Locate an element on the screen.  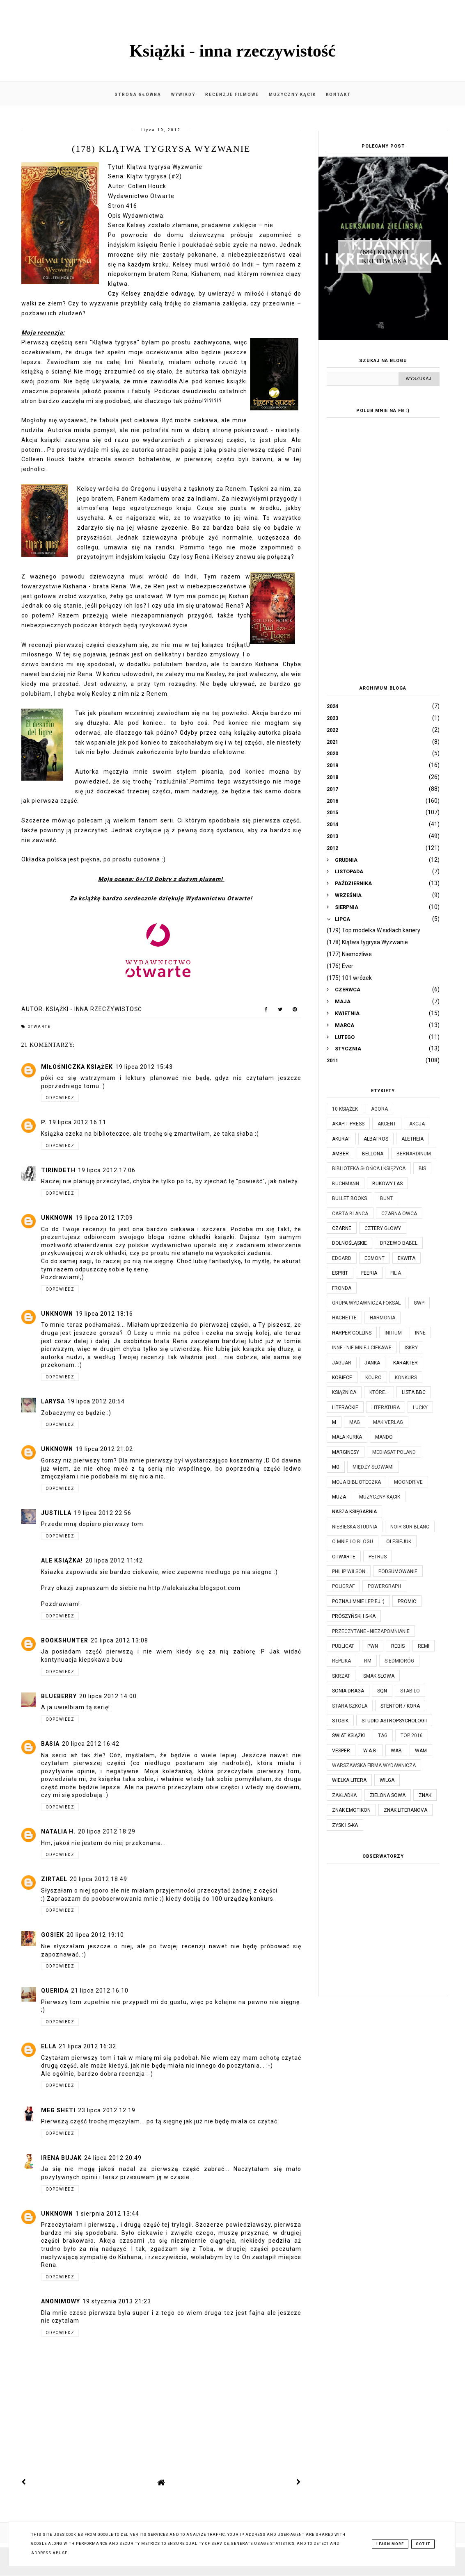
Muzyczny kącik is located at coordinates (292, 94).